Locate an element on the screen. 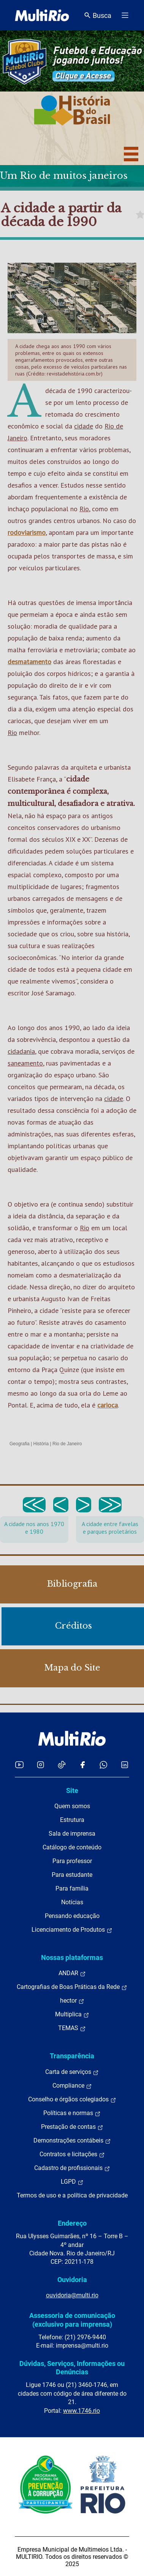 This screenshot has width=144, height=2576. Transparência is located at coordinates (72, 2056).